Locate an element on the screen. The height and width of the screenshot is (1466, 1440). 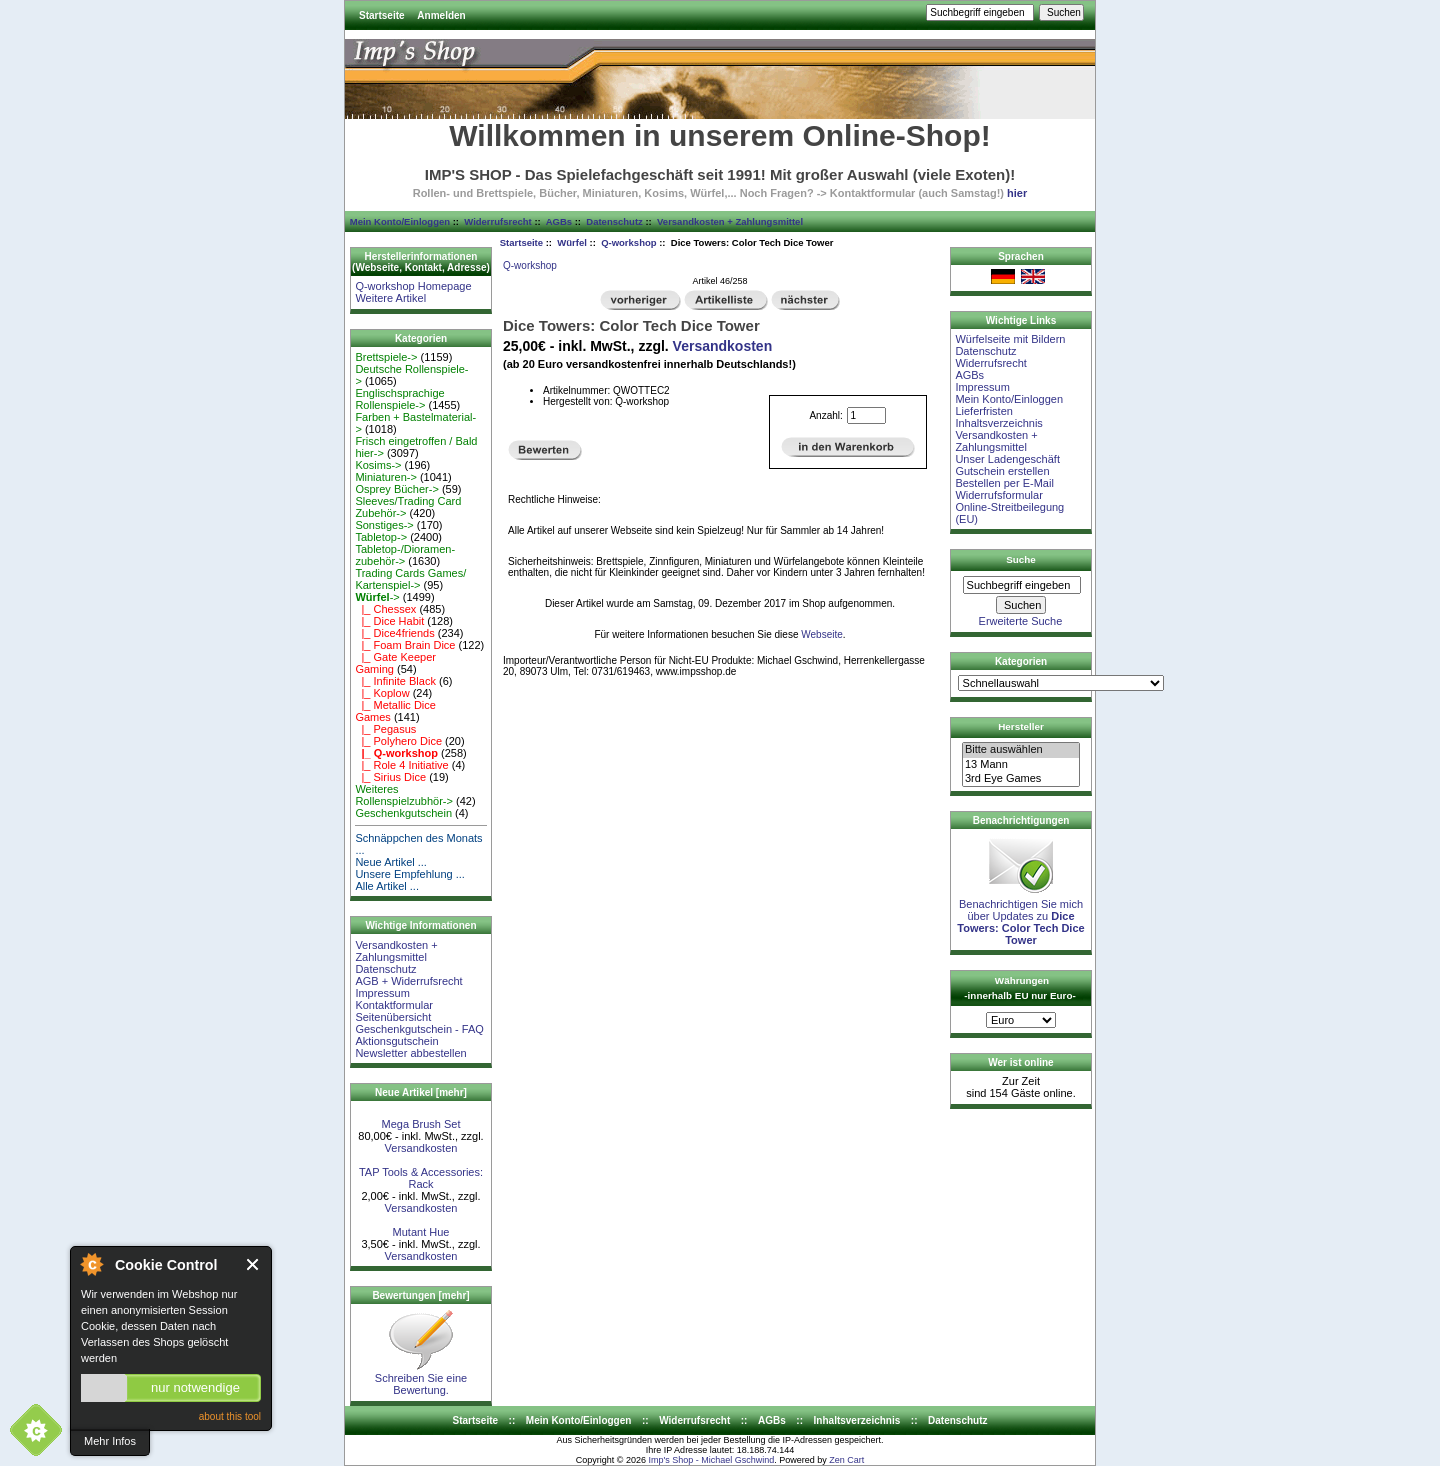
|_ Dice Habit is located at coordinates (389, 621).